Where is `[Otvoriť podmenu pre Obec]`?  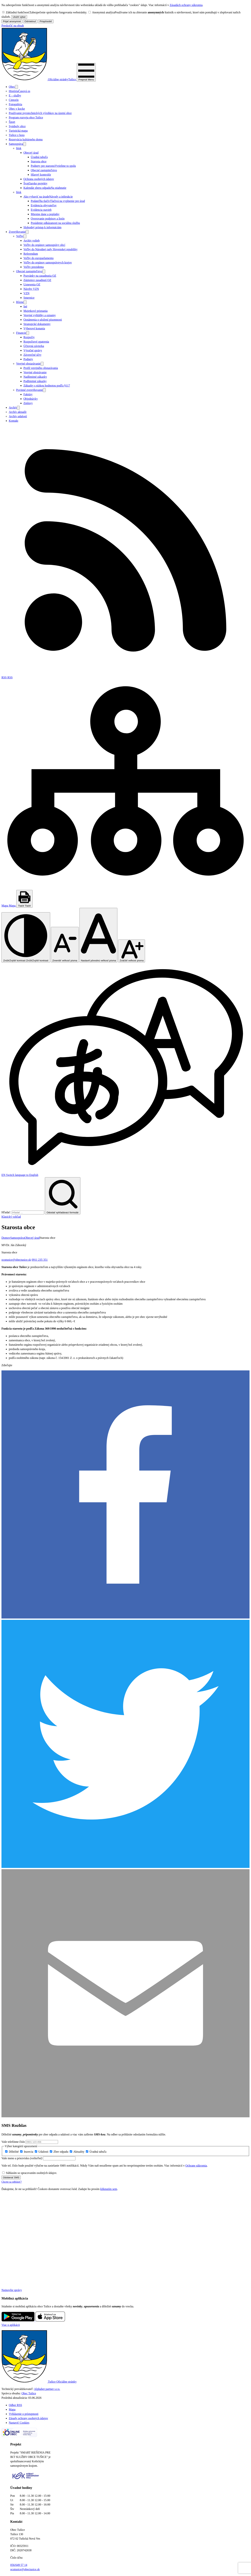 [Otvoriť podmenu pre Obec] is located at coordinates (16, 87).